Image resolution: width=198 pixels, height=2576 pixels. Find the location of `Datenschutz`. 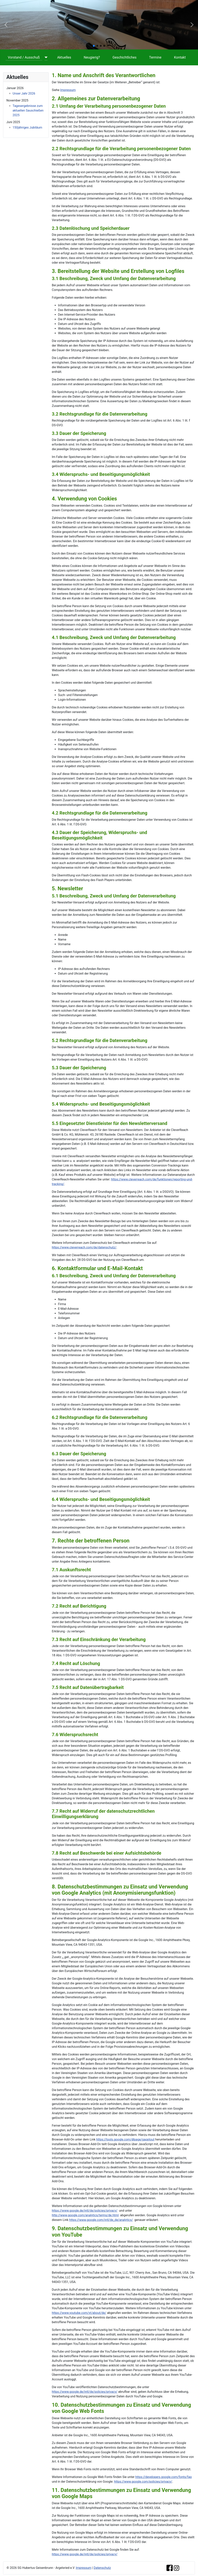

Datenschutz is located at coordinates (102, 2568).